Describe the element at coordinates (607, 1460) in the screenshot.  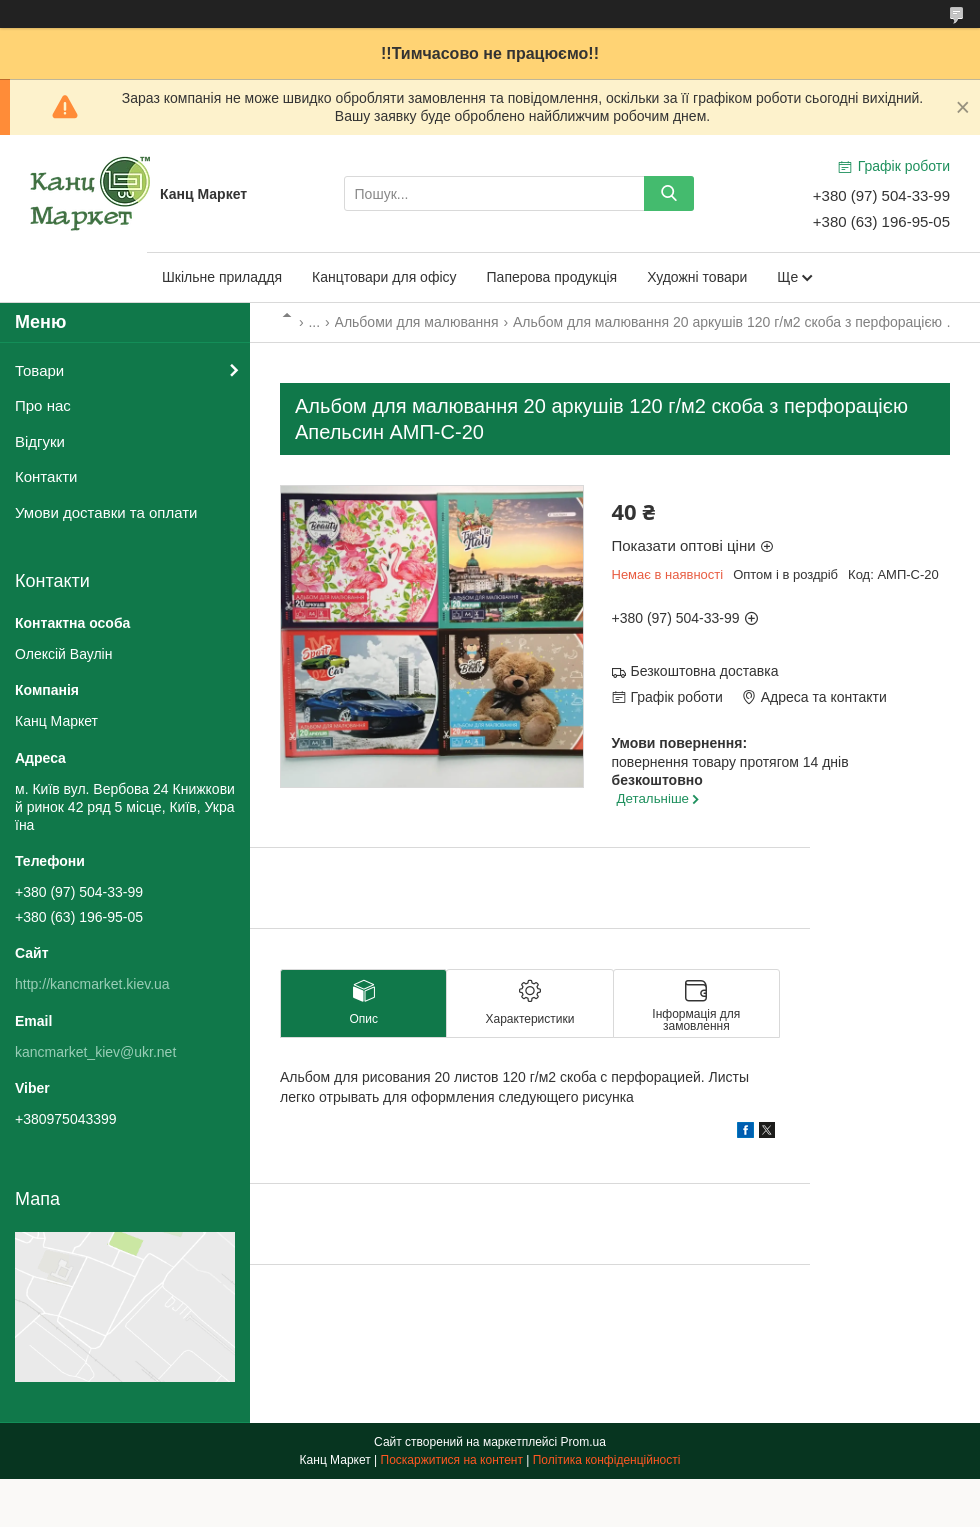
I see `Політика конфіденційності` at that location.